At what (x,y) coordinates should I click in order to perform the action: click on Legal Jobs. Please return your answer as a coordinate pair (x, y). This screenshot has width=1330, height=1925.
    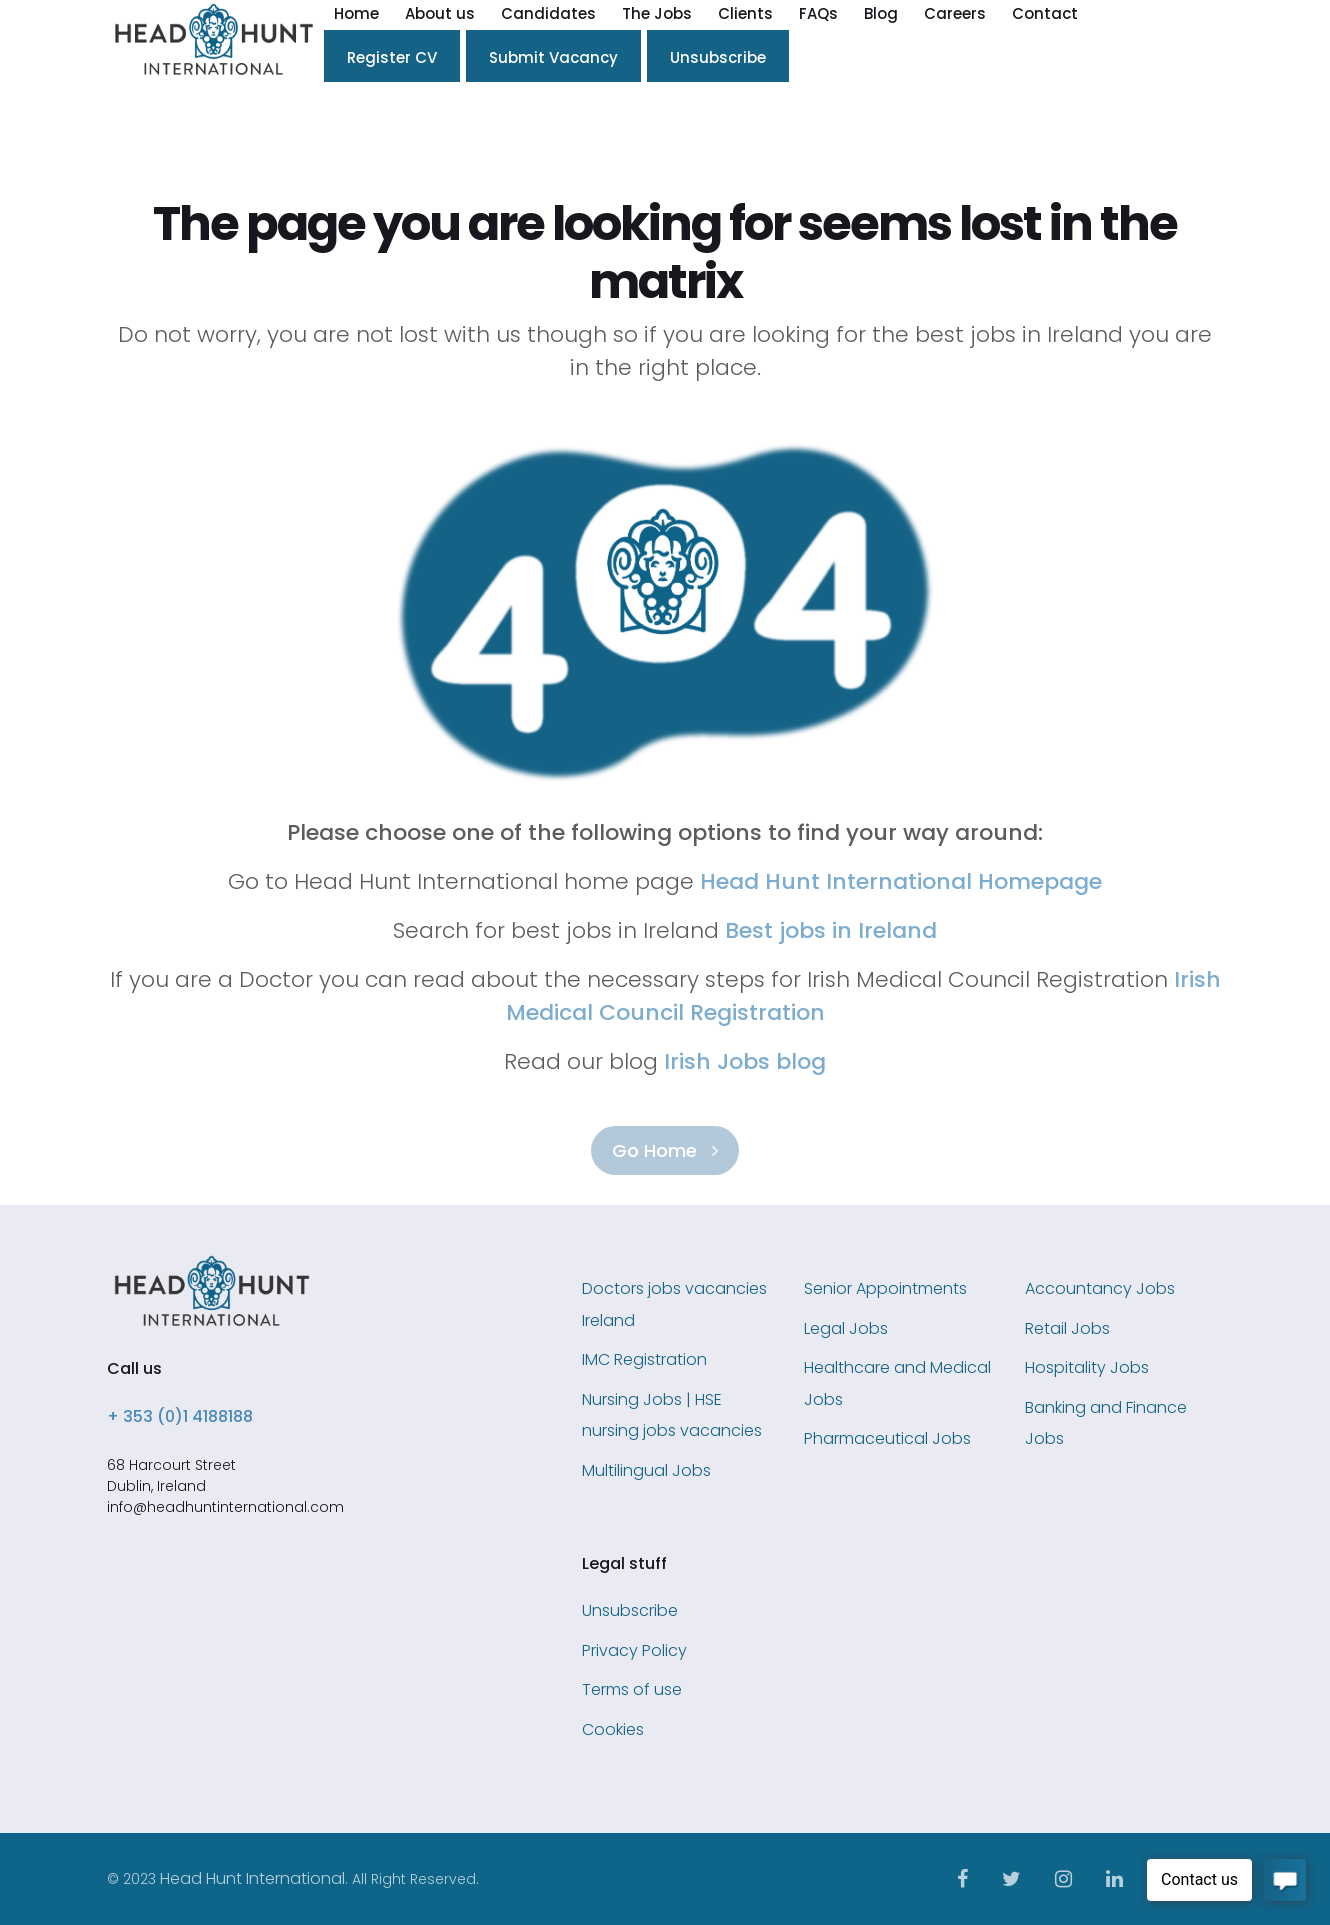
    Looking at the image, I should click on (846, 1328).